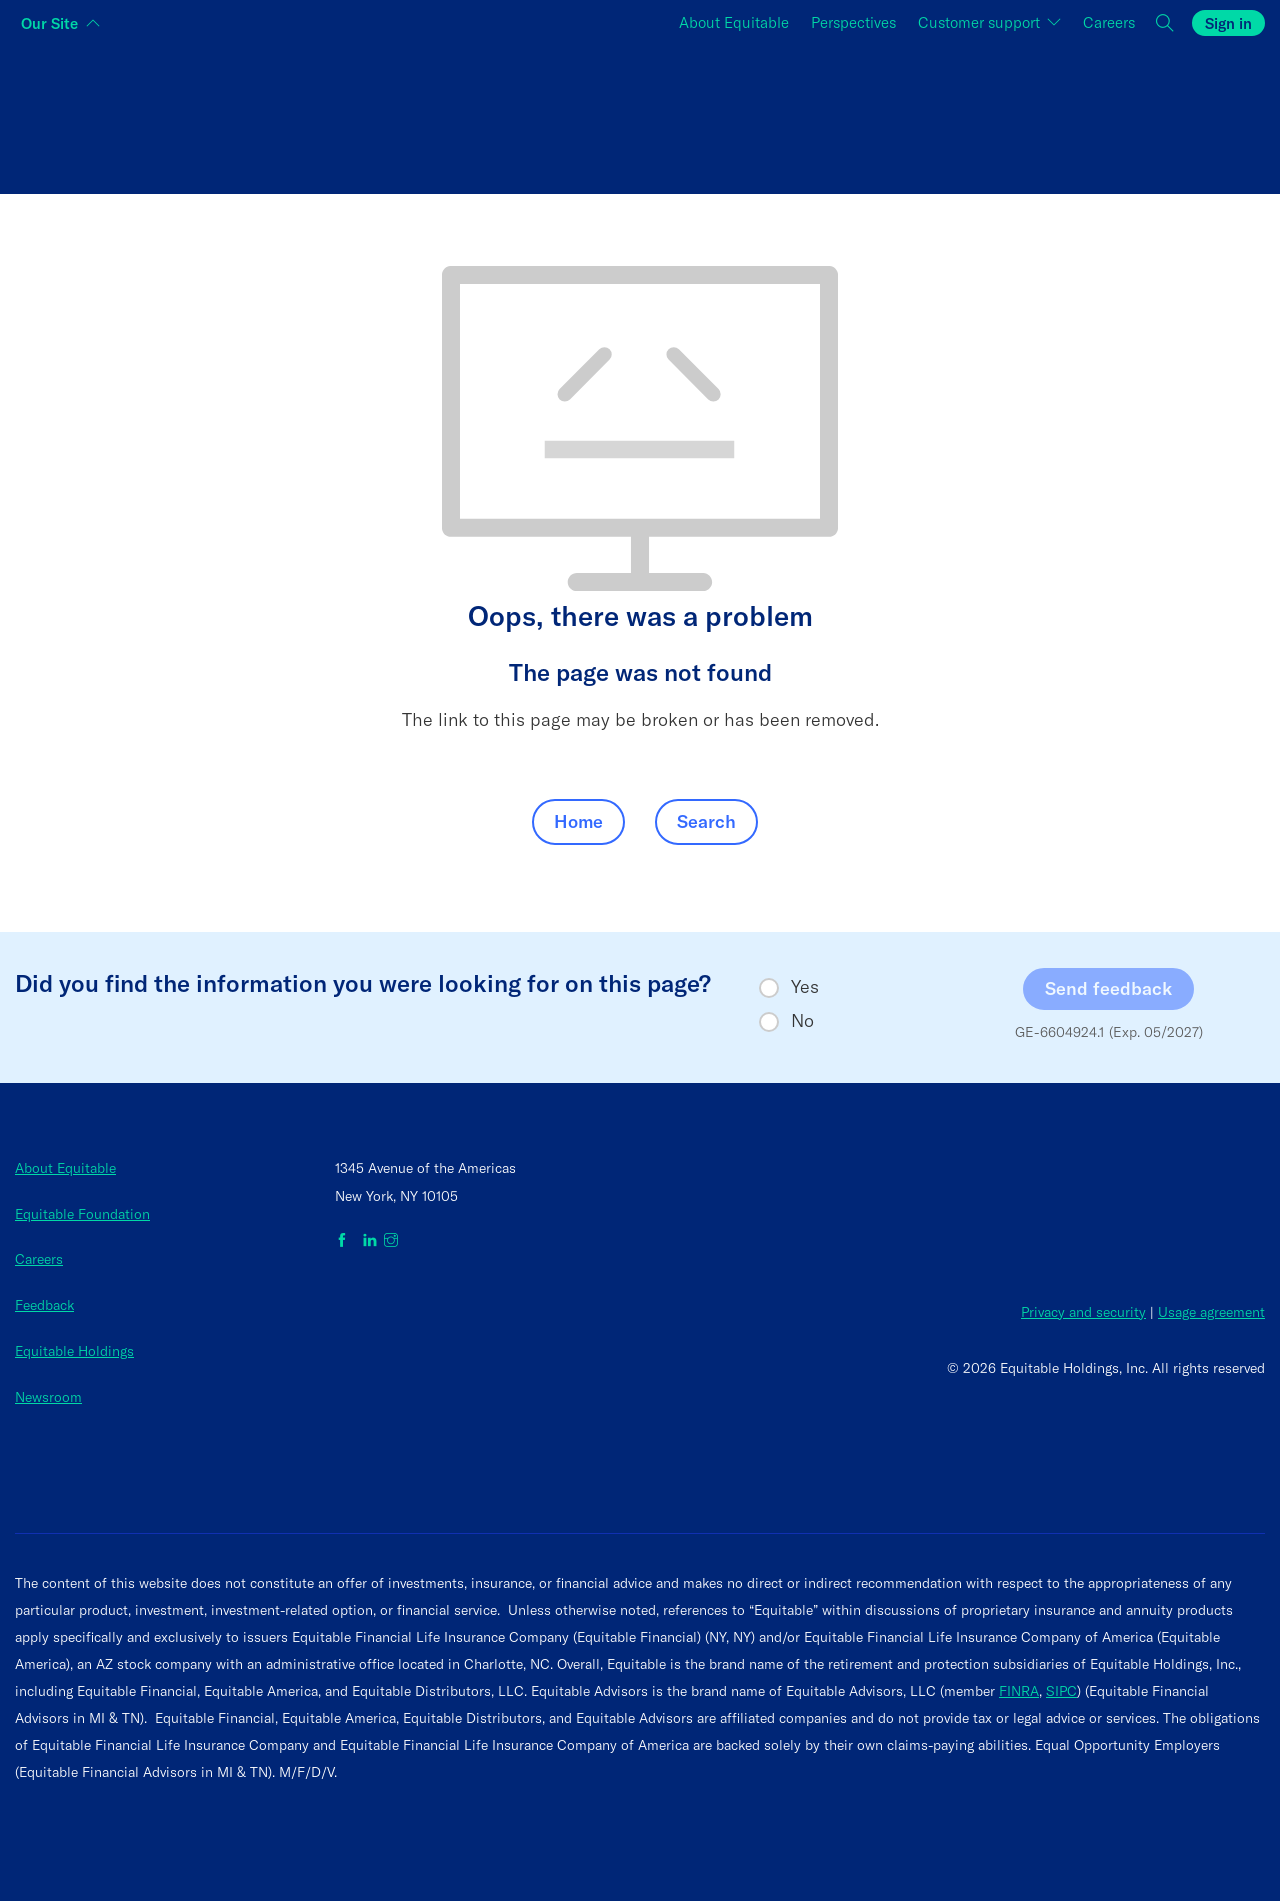 The image size is (1280, 1901). What do you see at coordinates (391, 1241) in the screenshot?
I see `[Equitable on Instagram]` at bounding box center [391, 1241].